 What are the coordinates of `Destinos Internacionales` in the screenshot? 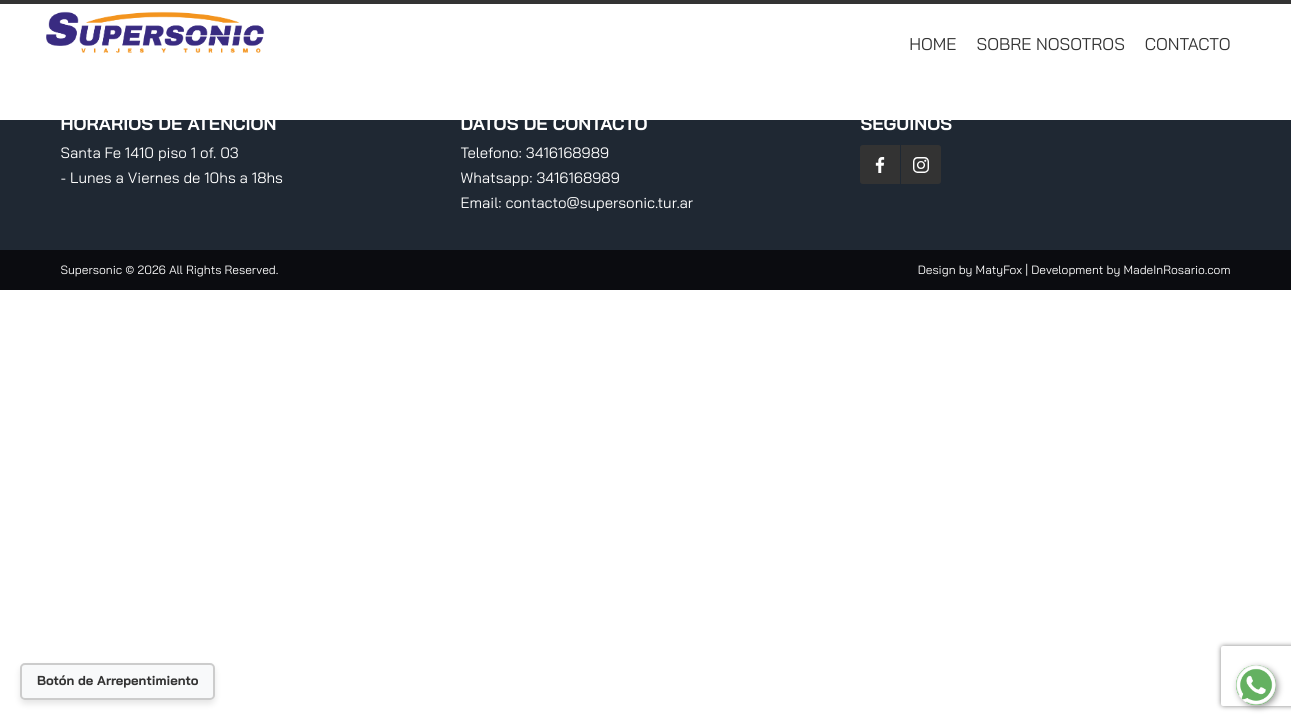 It's located at (621, 94).